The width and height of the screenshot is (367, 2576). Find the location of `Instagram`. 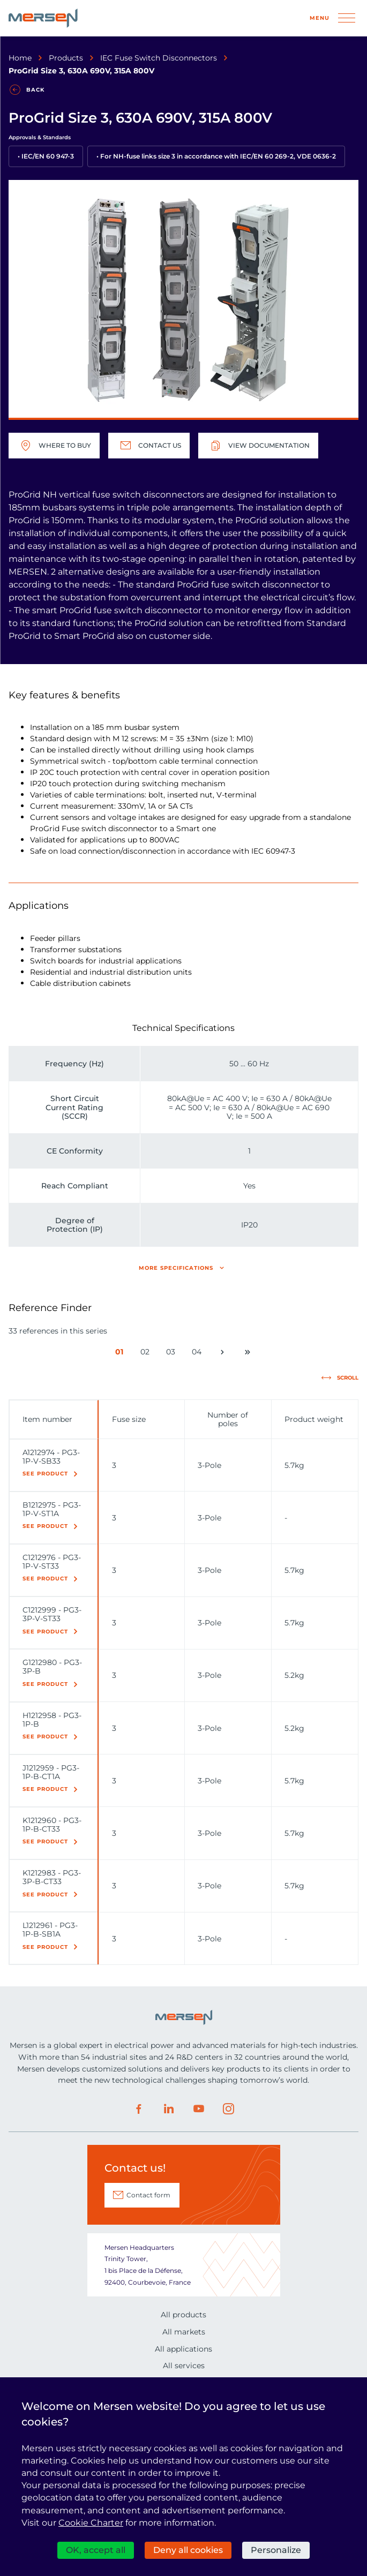

Instagram is located at coordinates (228, 2109).